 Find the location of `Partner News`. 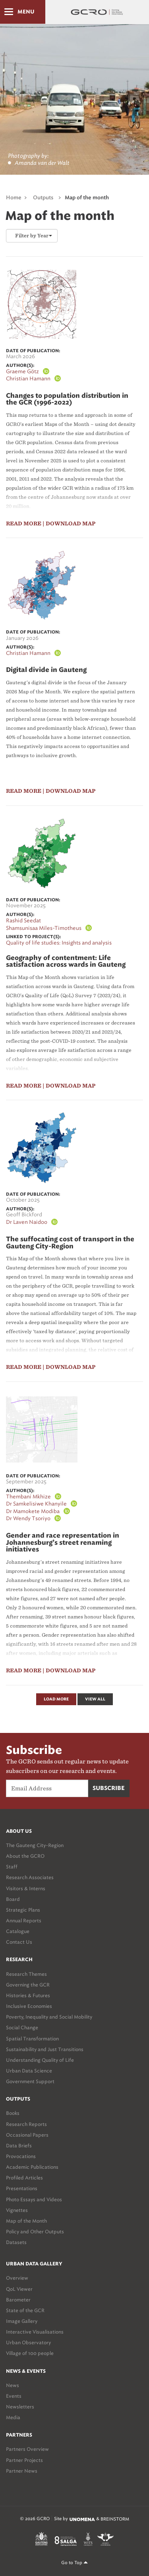

Partner News is located at coordinates (21, 2471).